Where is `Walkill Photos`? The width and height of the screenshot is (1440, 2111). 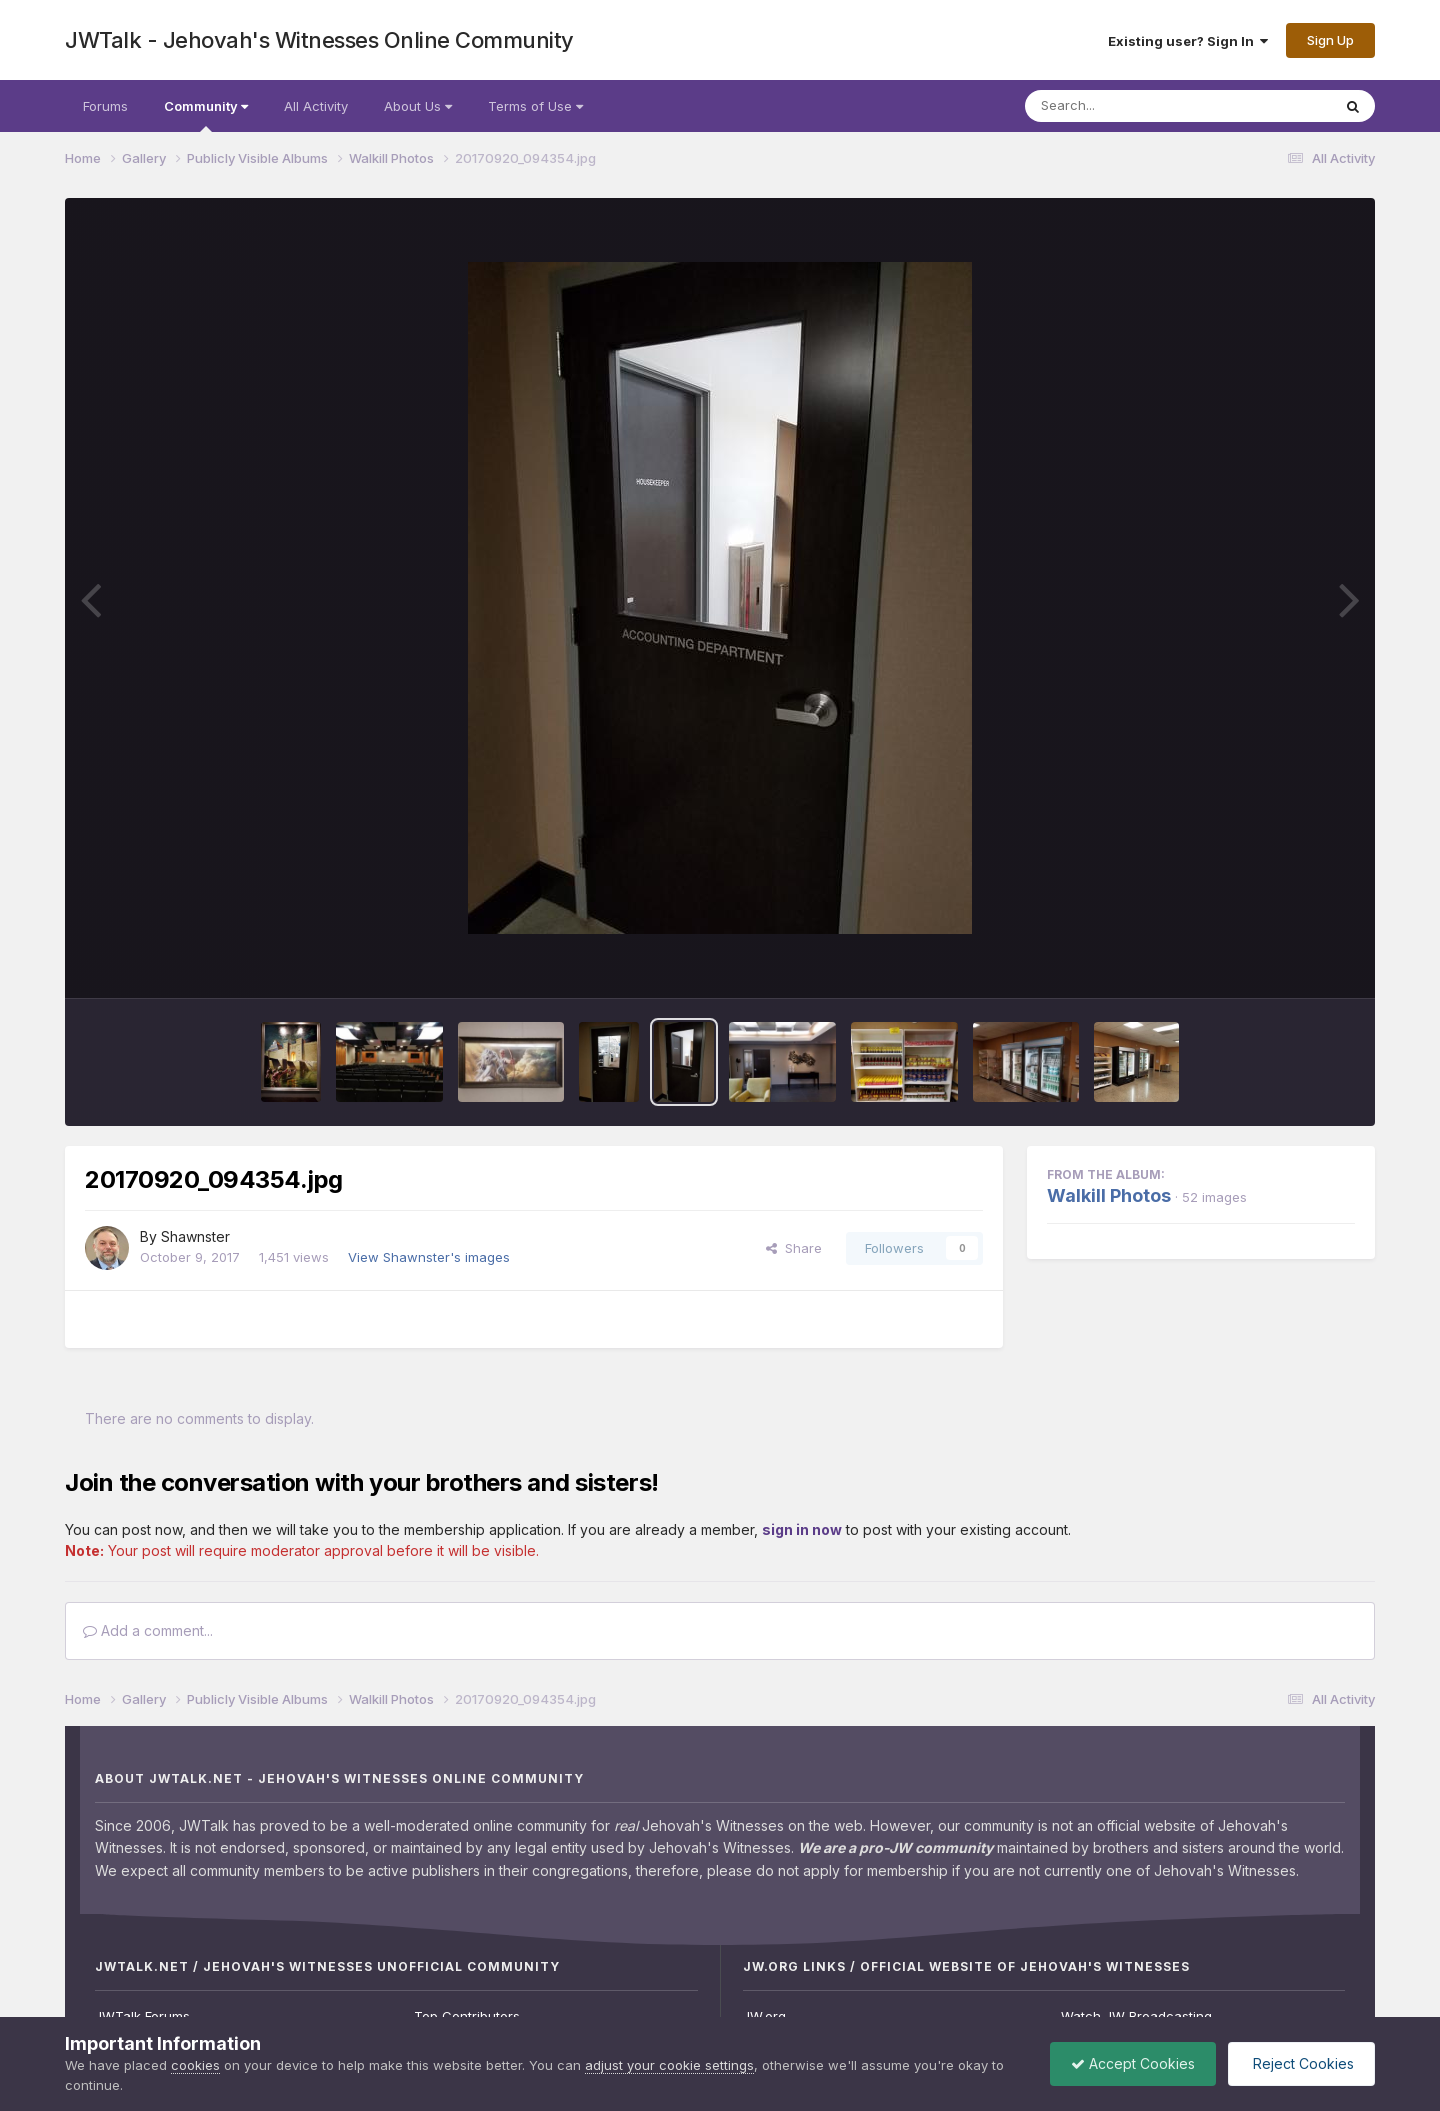
Walkill Photos is located at coordinates (1109, 1195).